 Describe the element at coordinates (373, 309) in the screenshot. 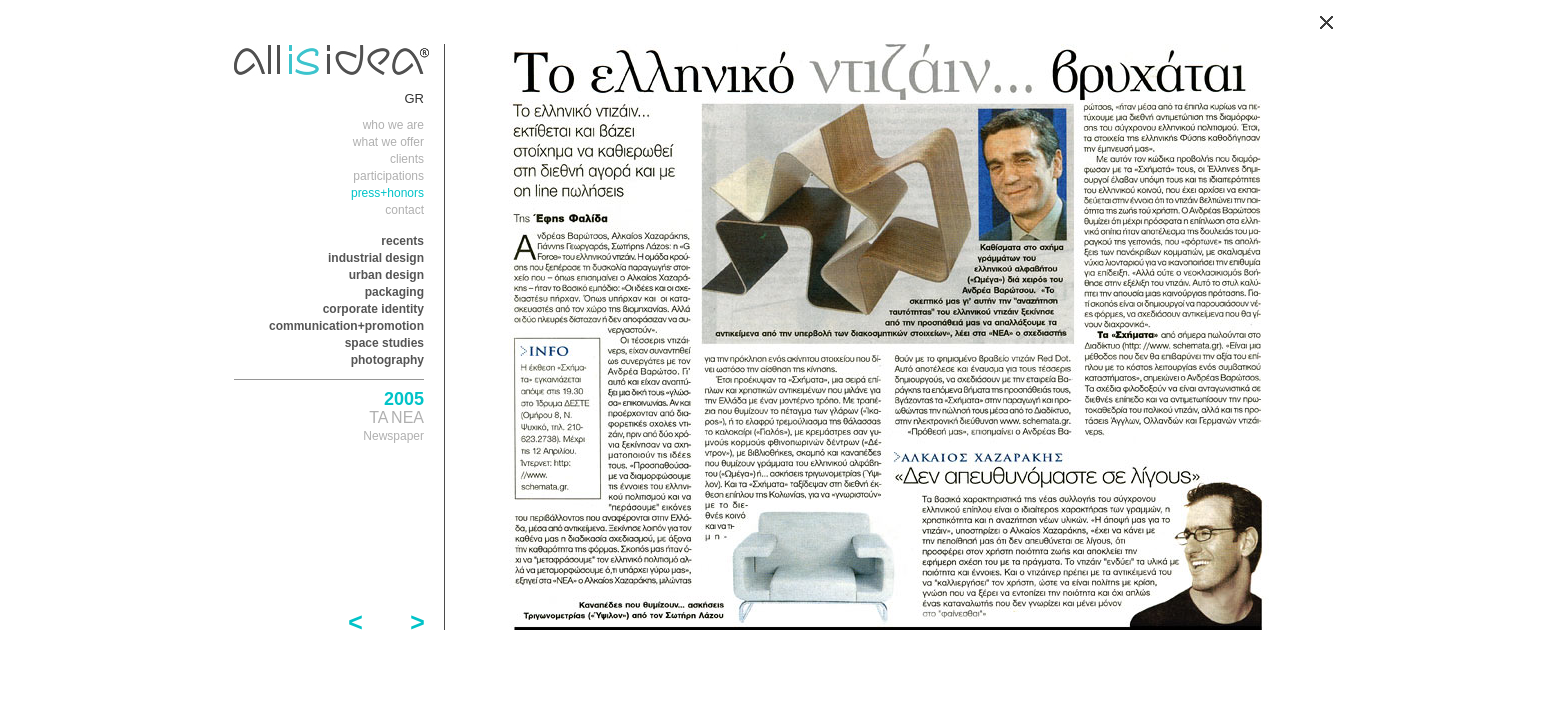

I see `corporate identity` at that location.